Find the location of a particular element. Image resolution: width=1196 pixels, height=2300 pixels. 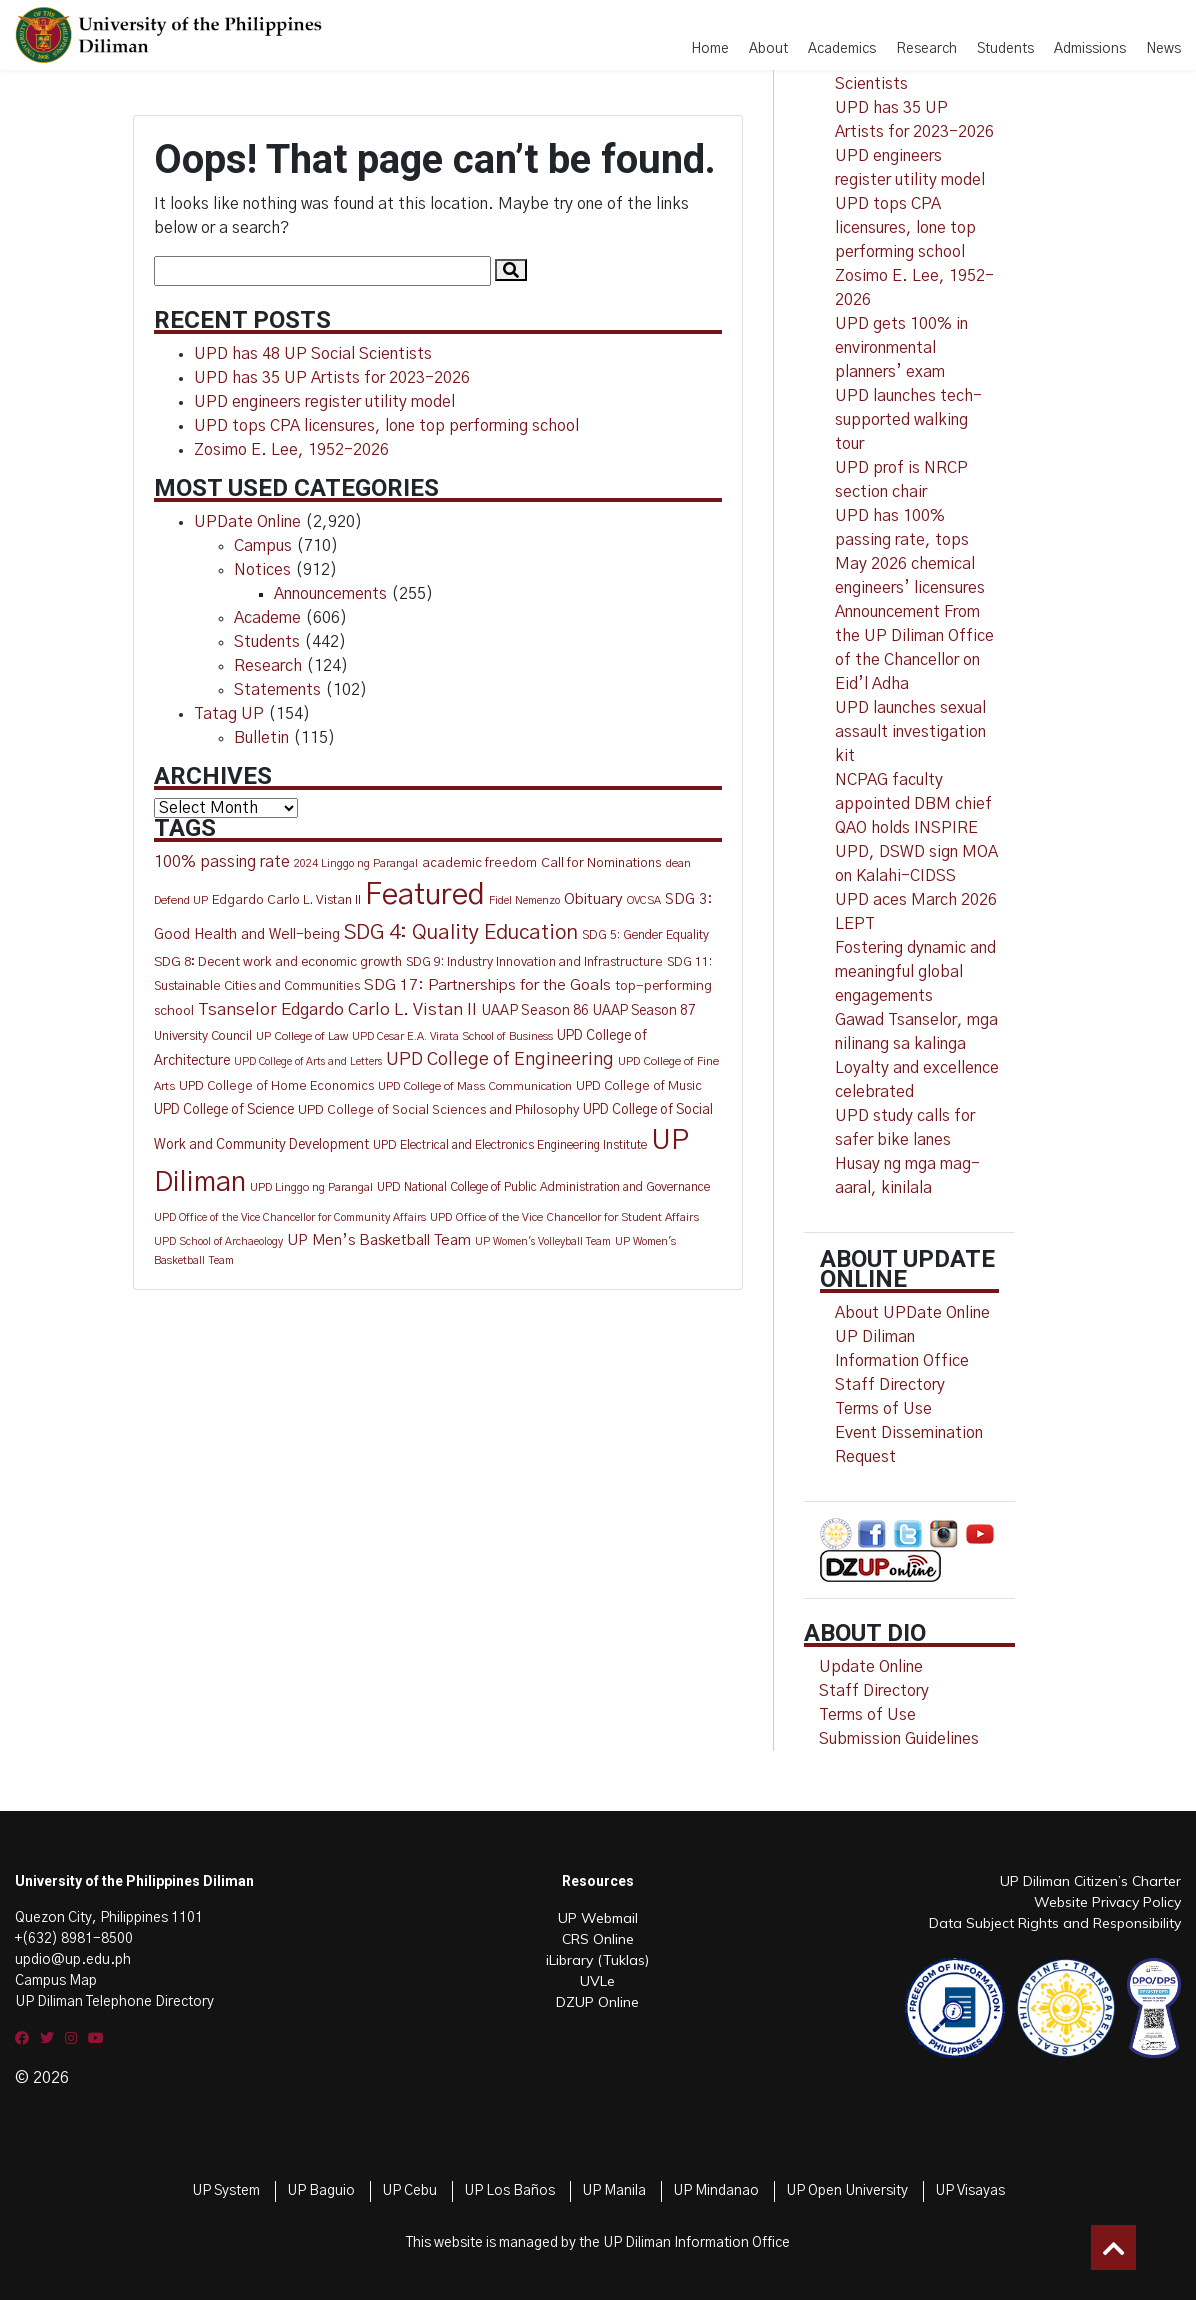

UPD Electrical and Electronics Engineering Institute [UPD Electrical and Electronics Engineering Institute (13 items)] is located at coordinates (510, 1145).